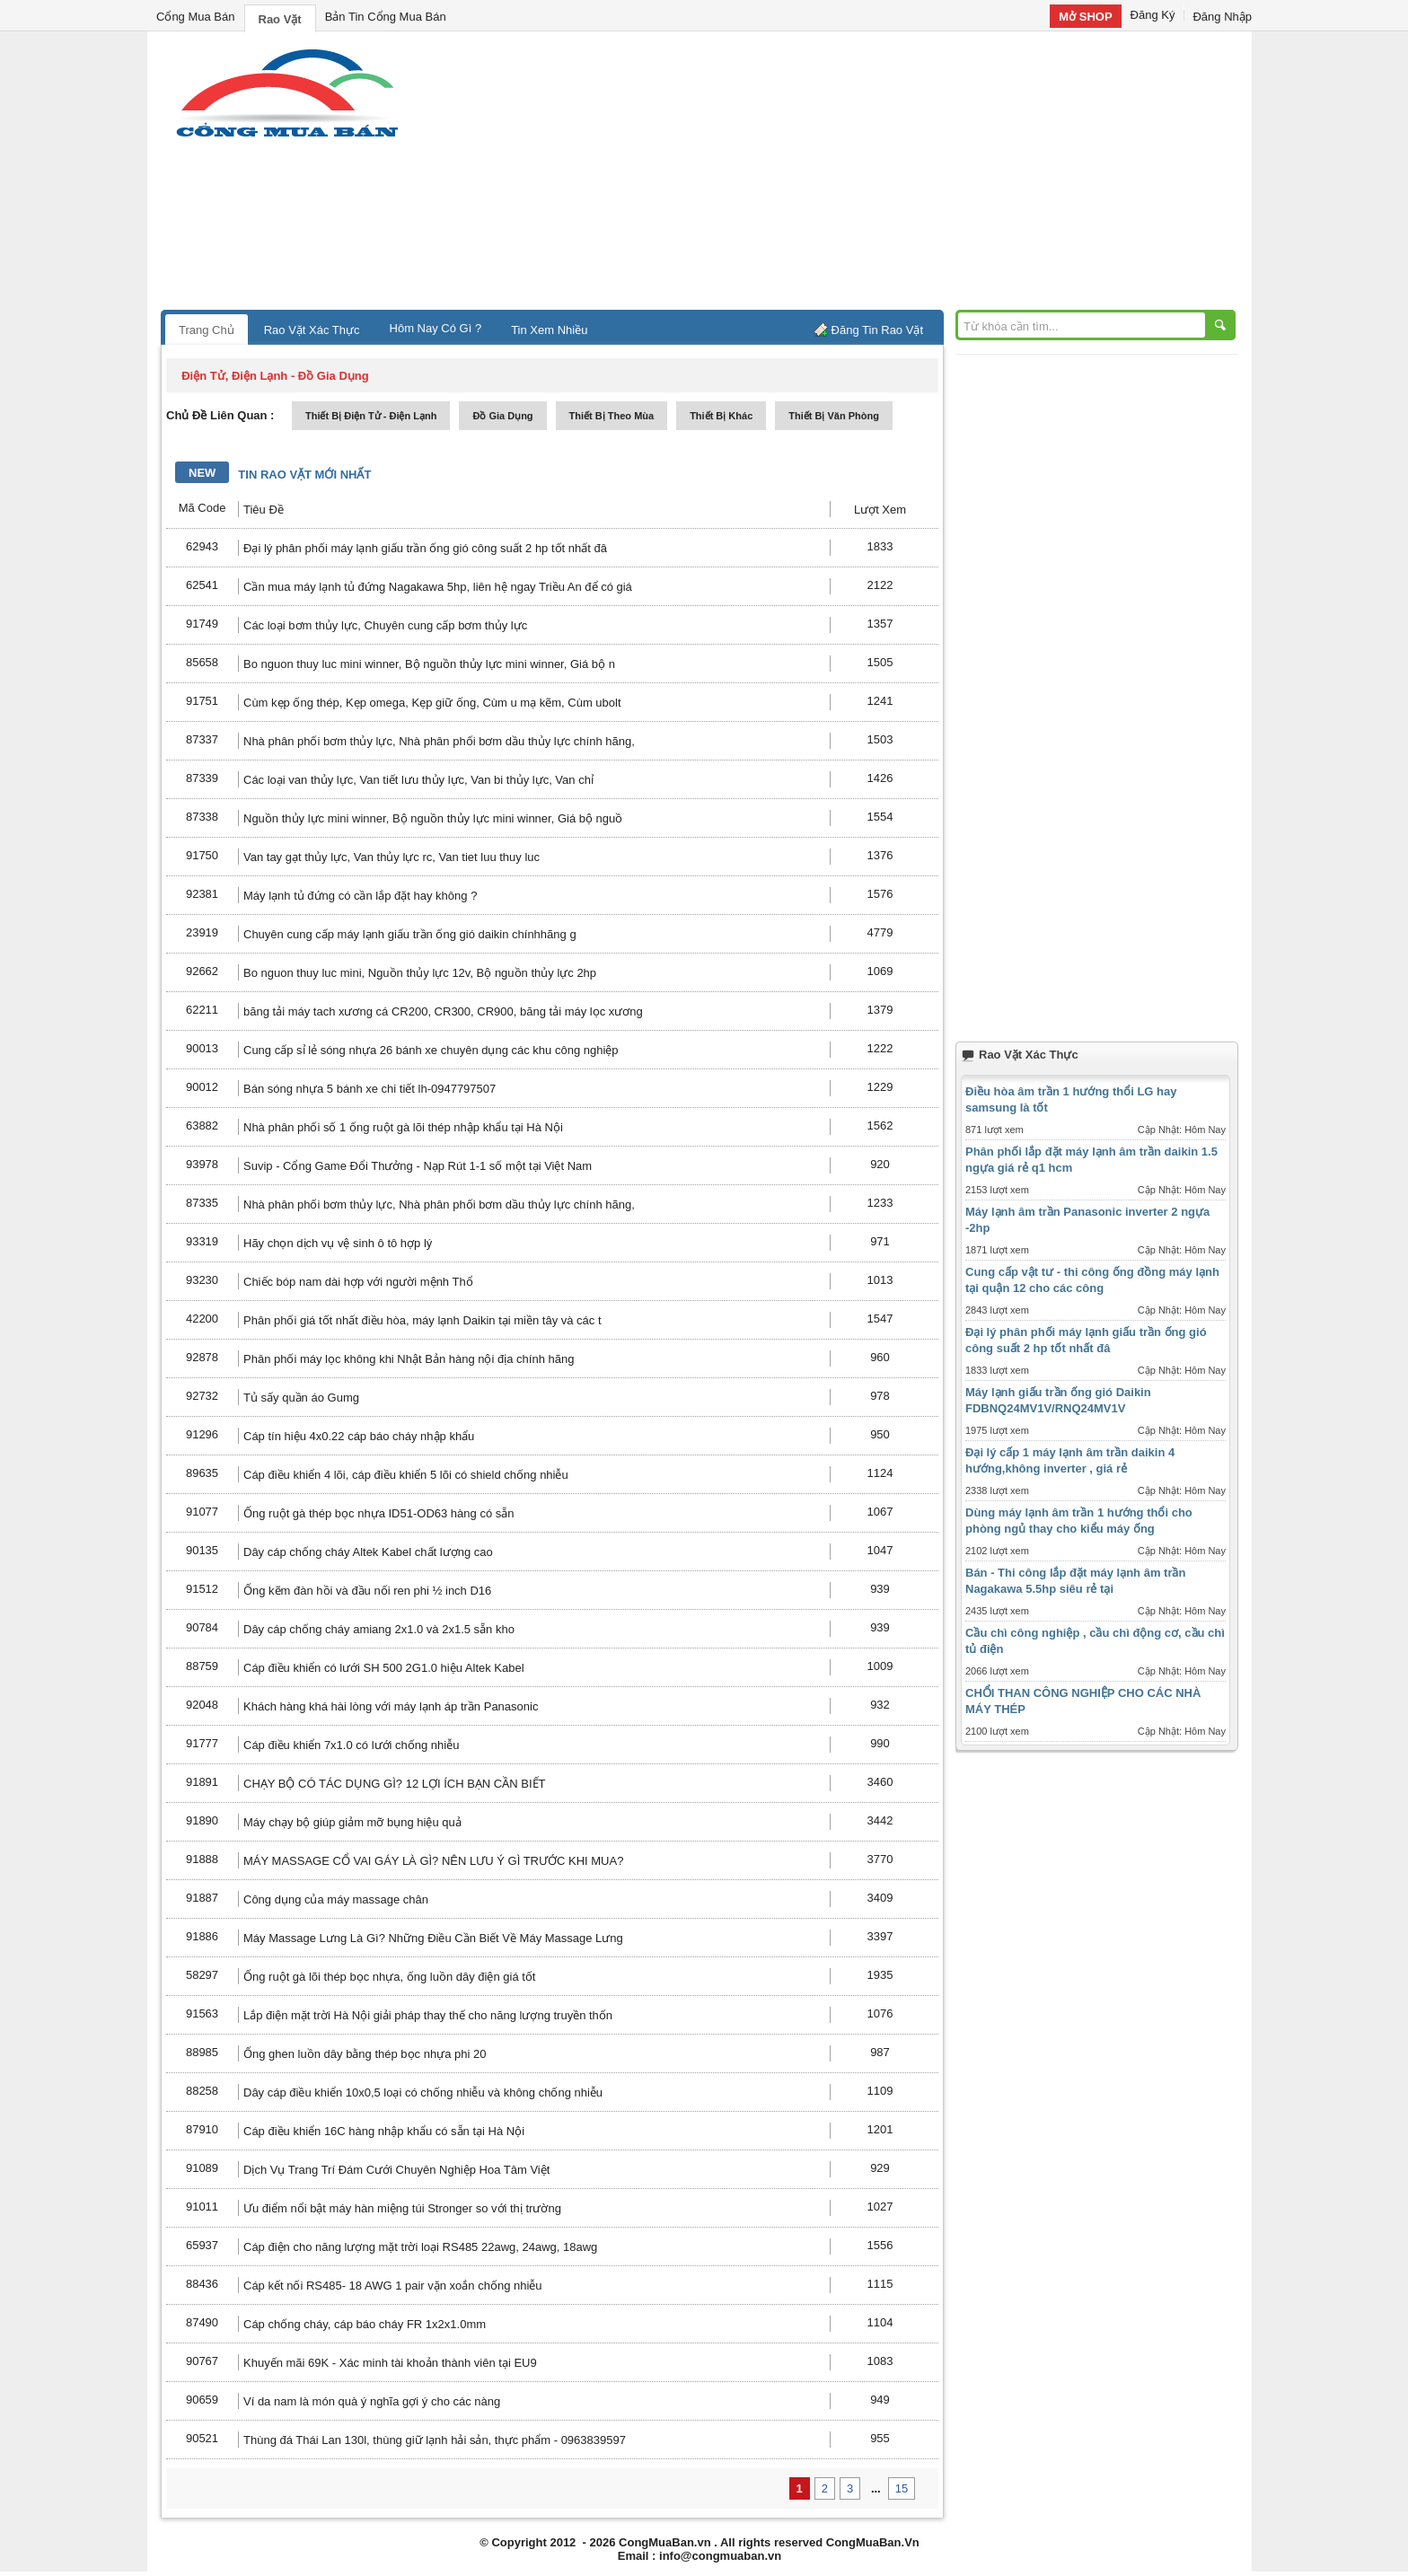 The image size is (1408, 2576). Describe the element at coordinates (1153, 15) in the screenshot. I see `Đăng Ký` at that location.